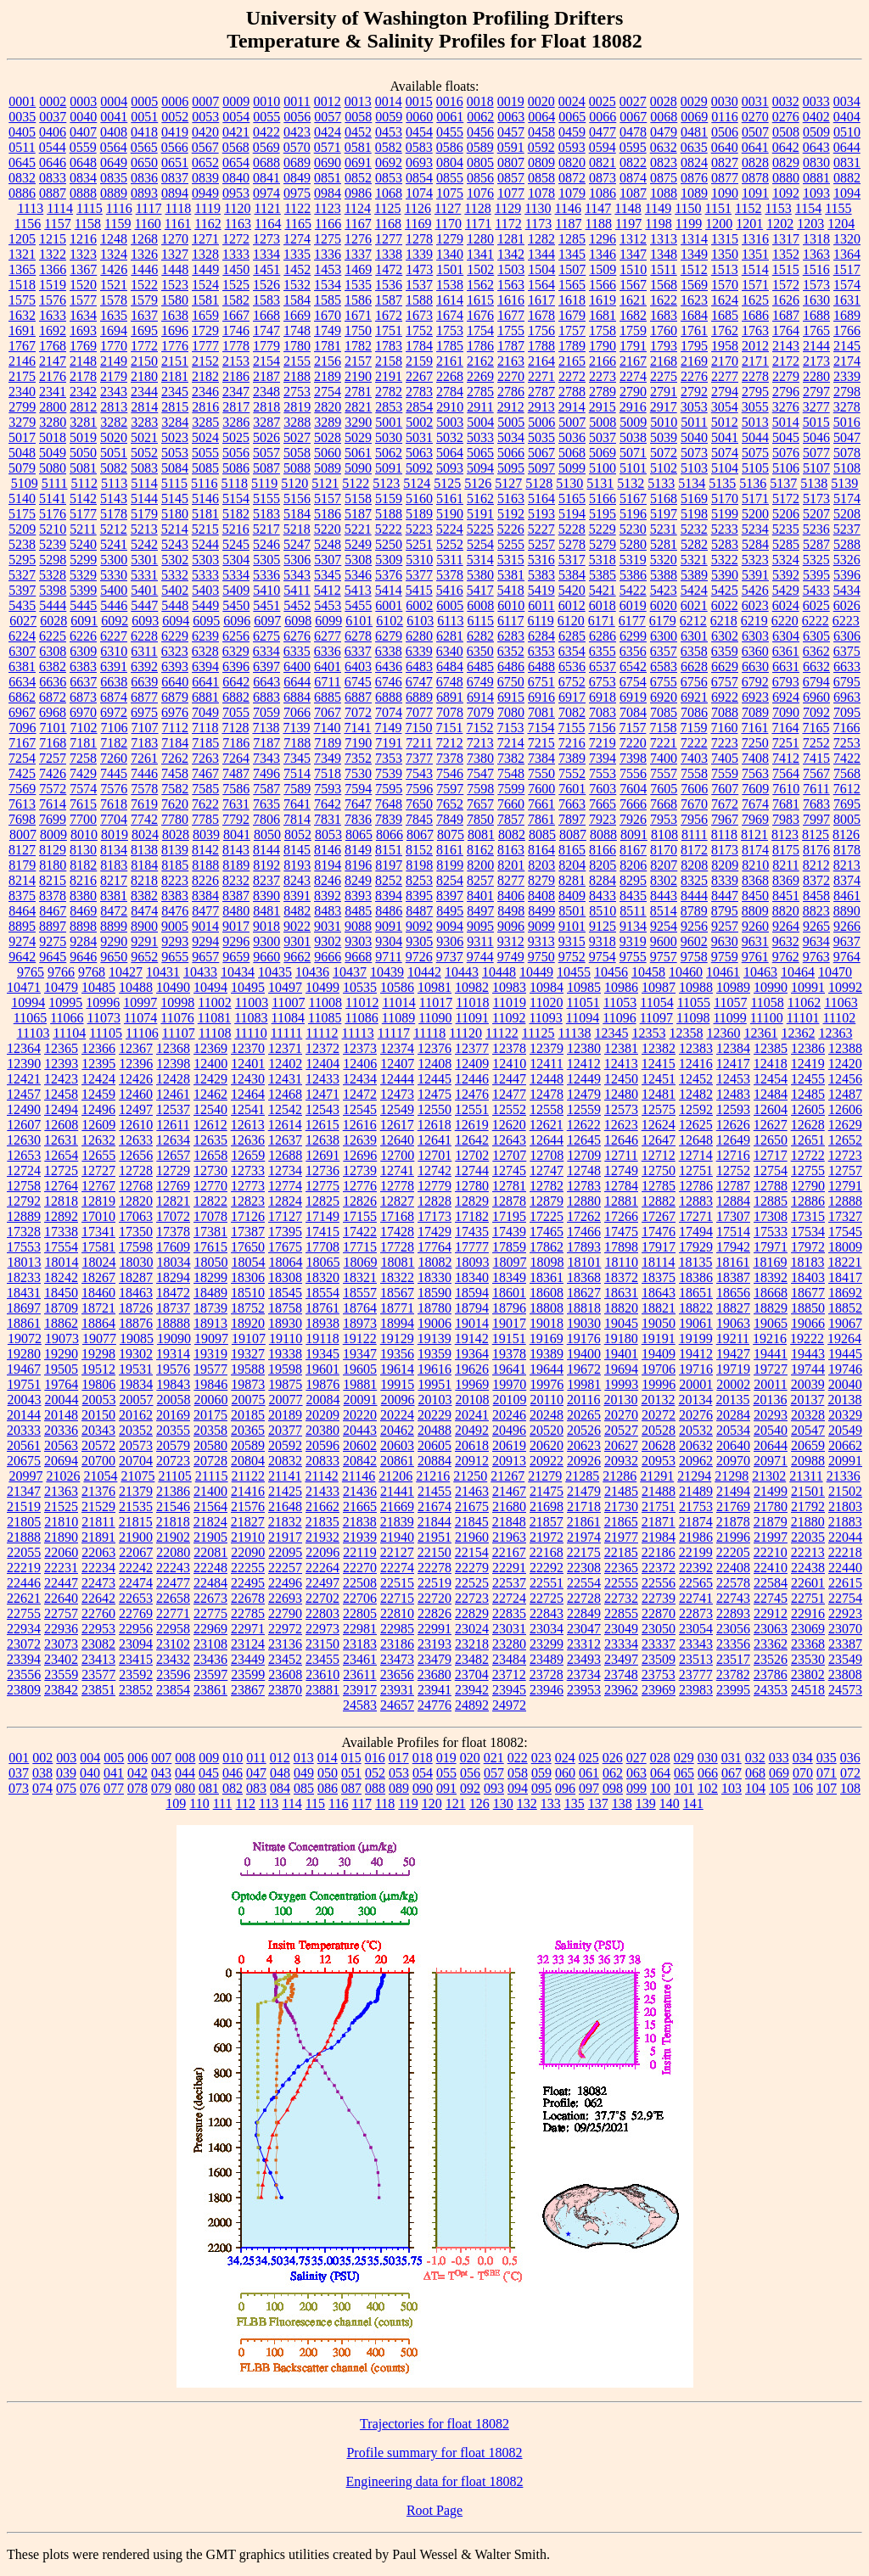  Describe the element at coordinates (205, 178) in the screenshot. I see `0839` at that location.